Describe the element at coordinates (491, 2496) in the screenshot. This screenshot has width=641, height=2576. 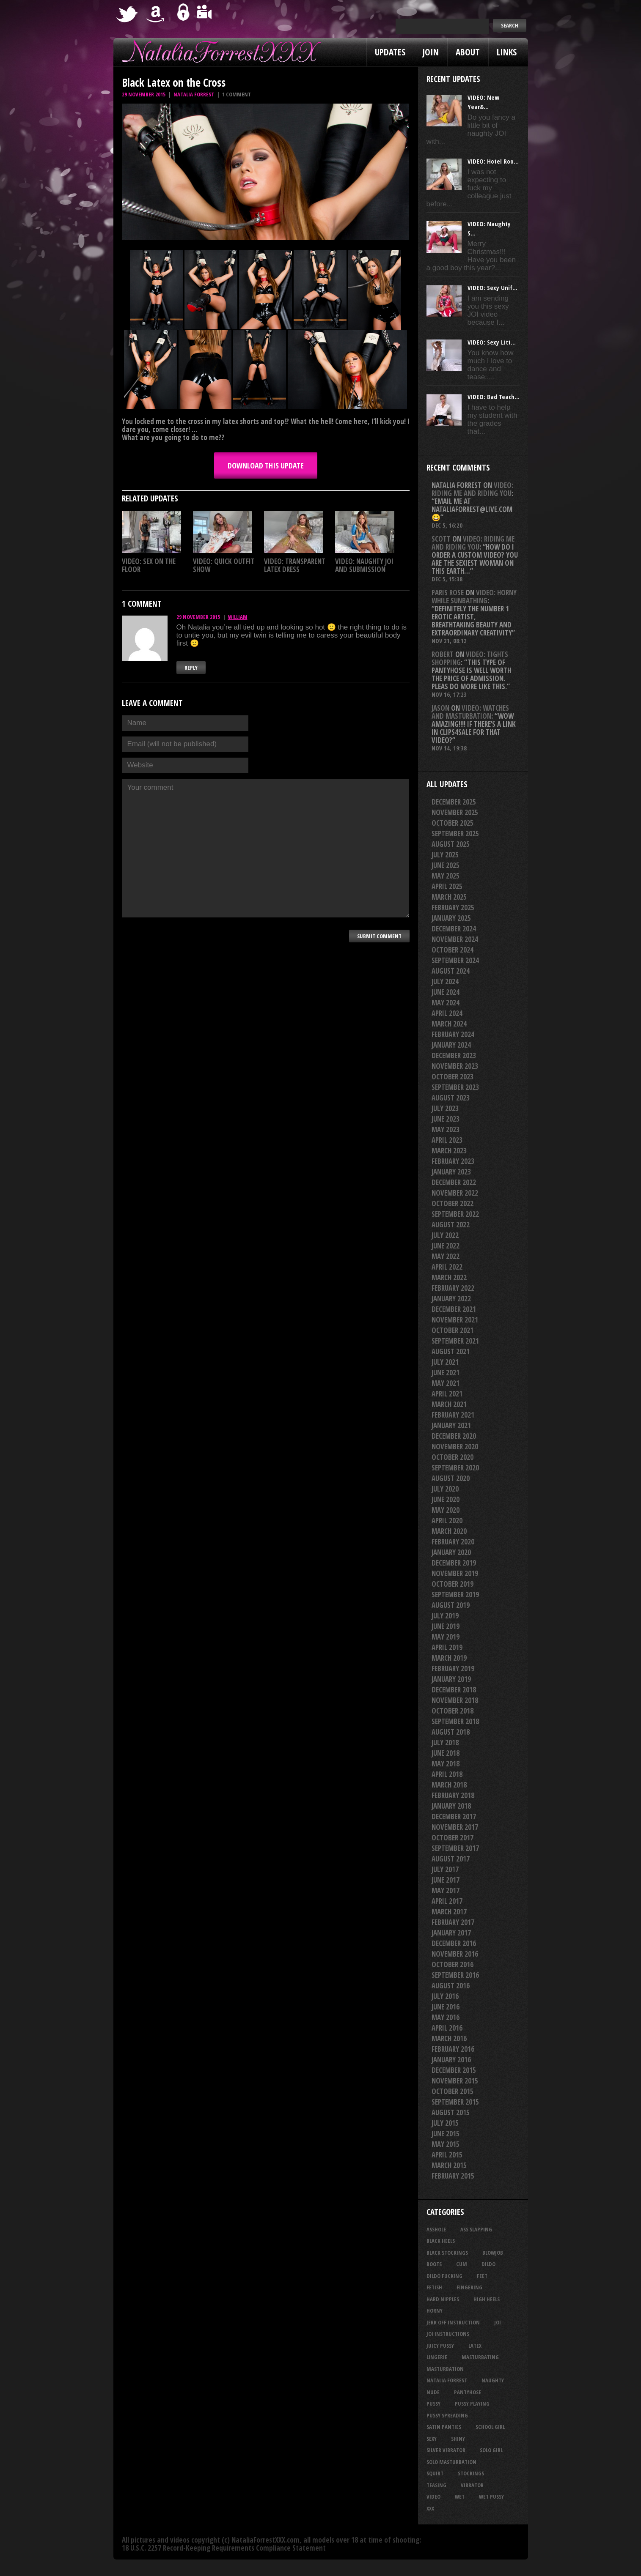
I see `wet pussy [wet pussy (37 items)]` at that location.